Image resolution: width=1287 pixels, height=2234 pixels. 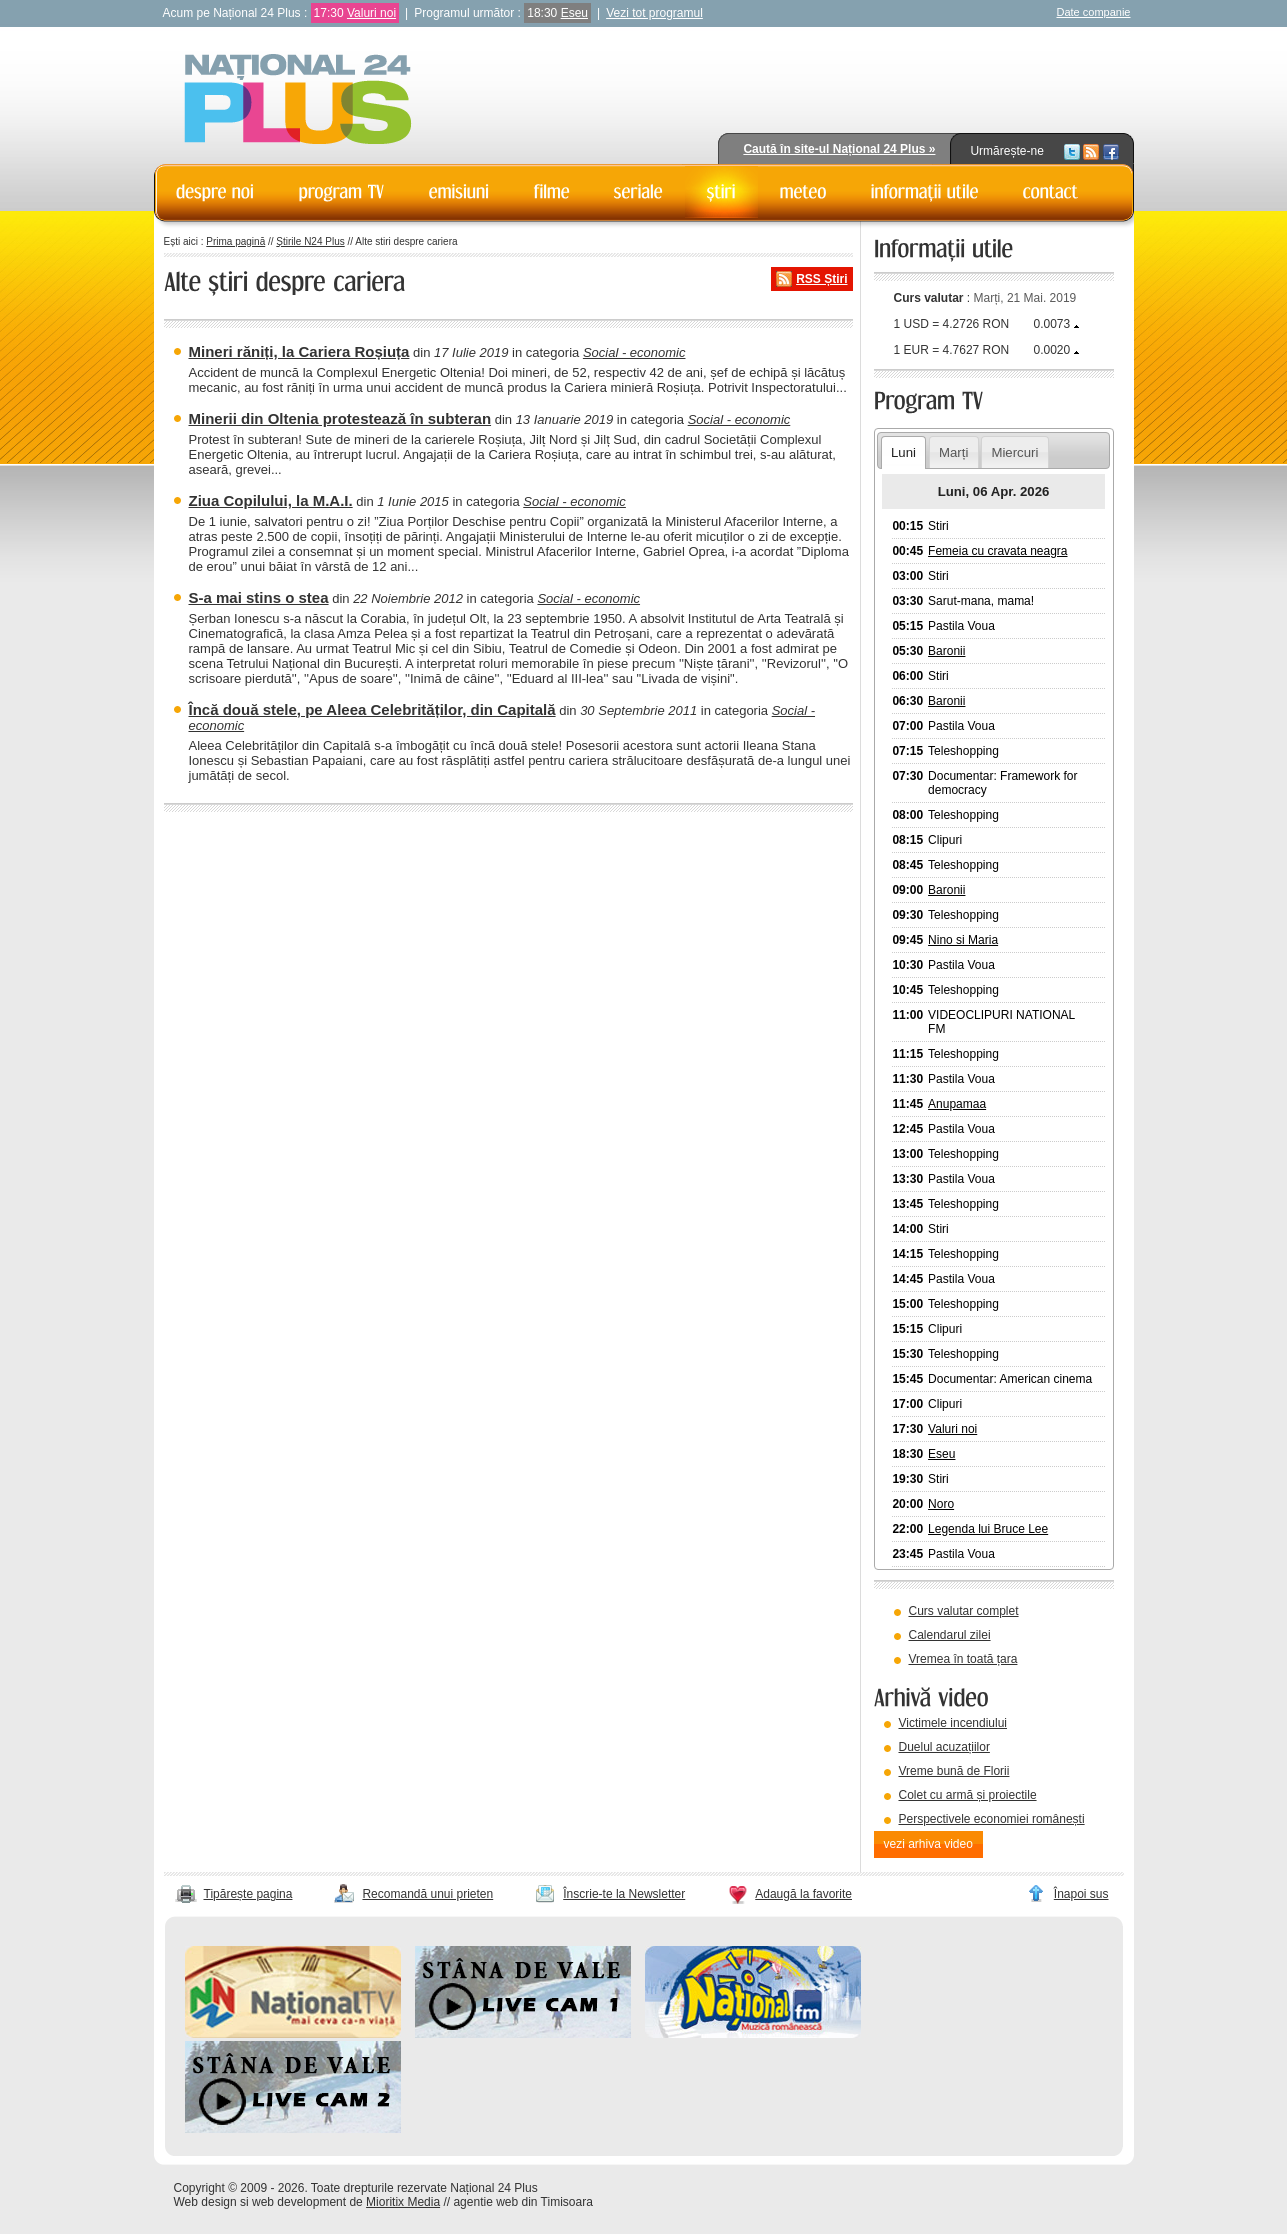 What do you see at coordinates (403, 2202) in the screenshot?
I see `Mioritix Media` at bounding box center [403, 2202].